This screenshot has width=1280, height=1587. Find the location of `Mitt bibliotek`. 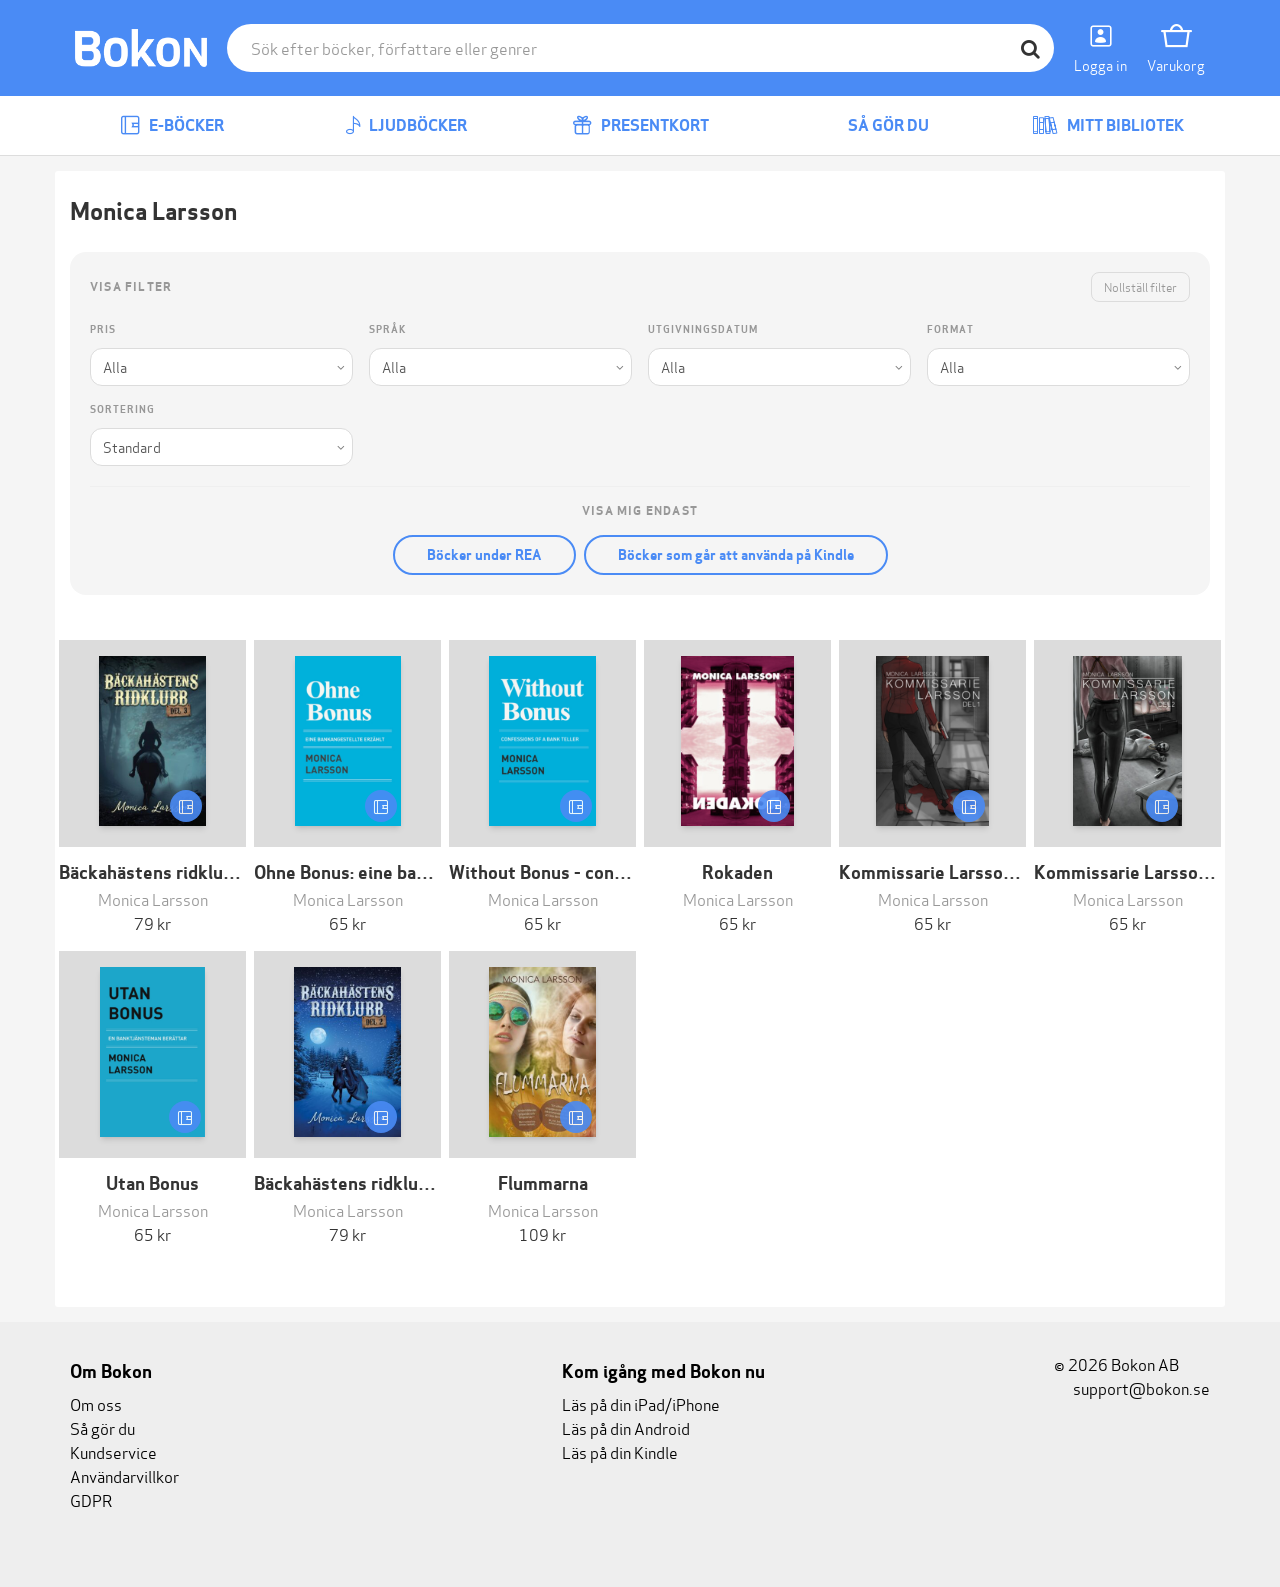

Mitt bibliotek is located at coordinates (1108, 125).